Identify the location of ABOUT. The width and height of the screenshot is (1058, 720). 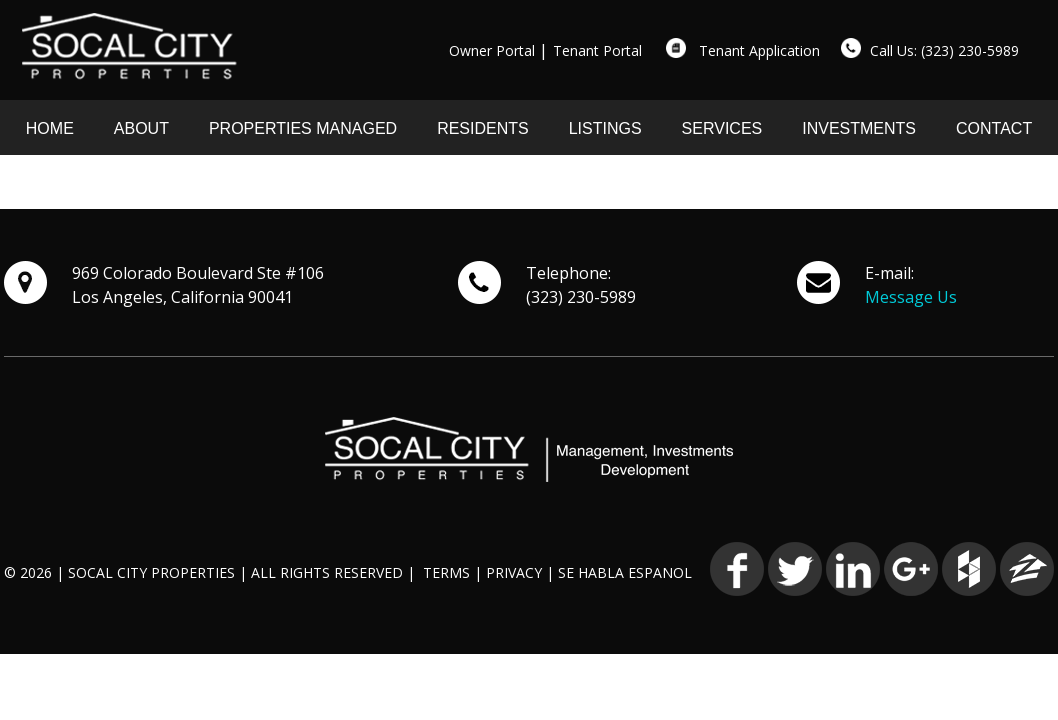
(141, 128).